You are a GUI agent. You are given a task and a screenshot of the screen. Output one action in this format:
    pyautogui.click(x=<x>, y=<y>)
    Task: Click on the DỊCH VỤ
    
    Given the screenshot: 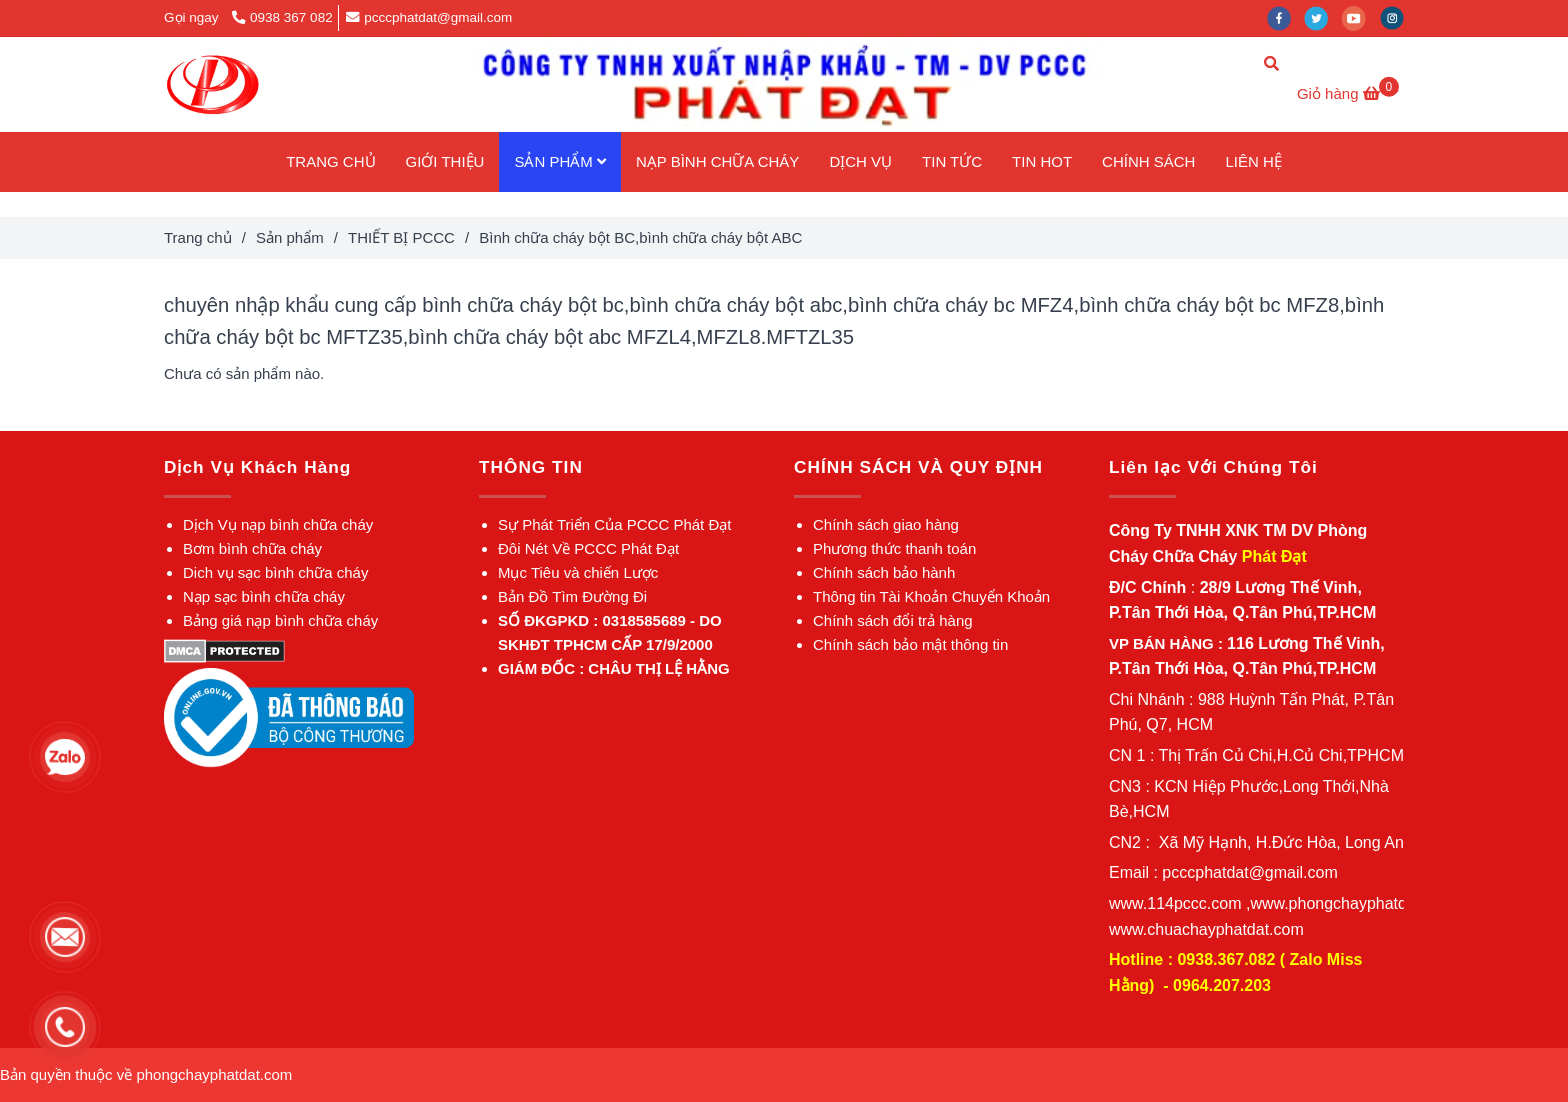 What is the action you would take?
    pyautogui.click(x=860, y=161)
    